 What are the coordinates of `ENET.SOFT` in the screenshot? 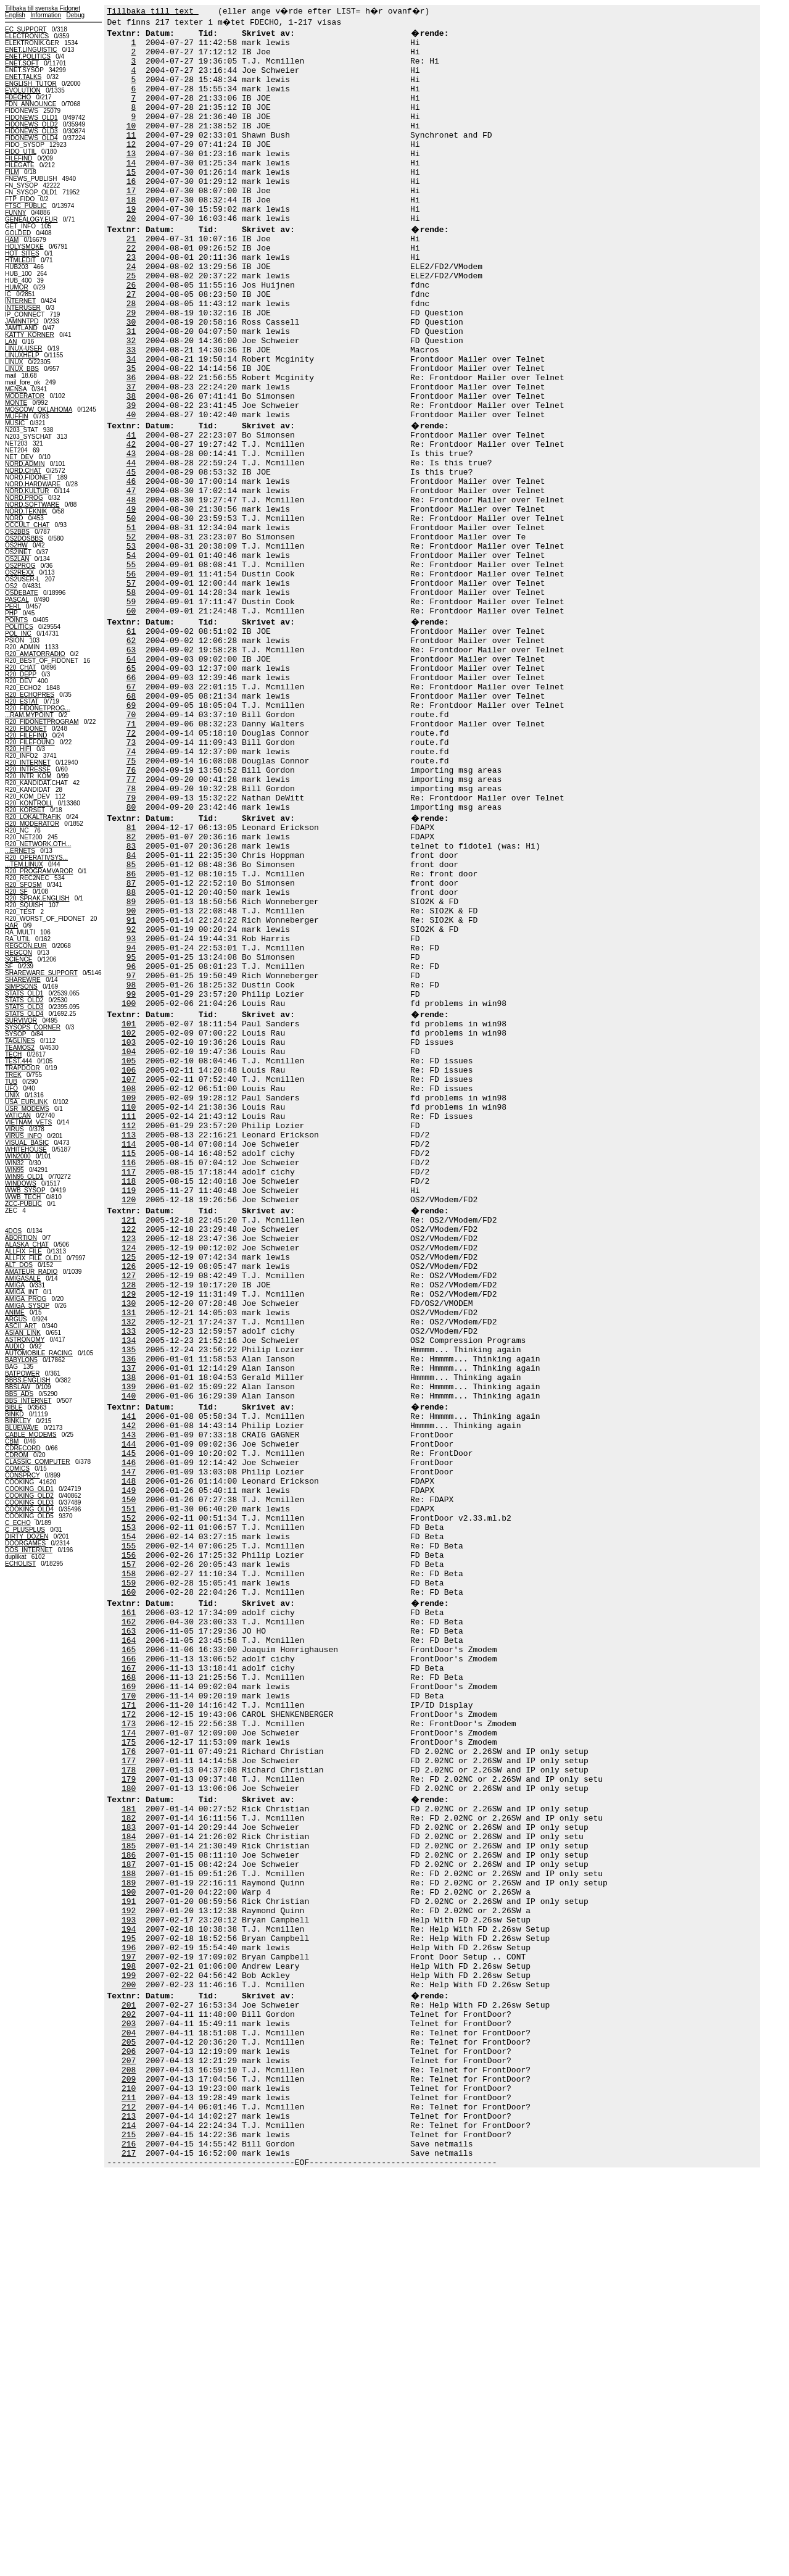 It's located at (22, 63).